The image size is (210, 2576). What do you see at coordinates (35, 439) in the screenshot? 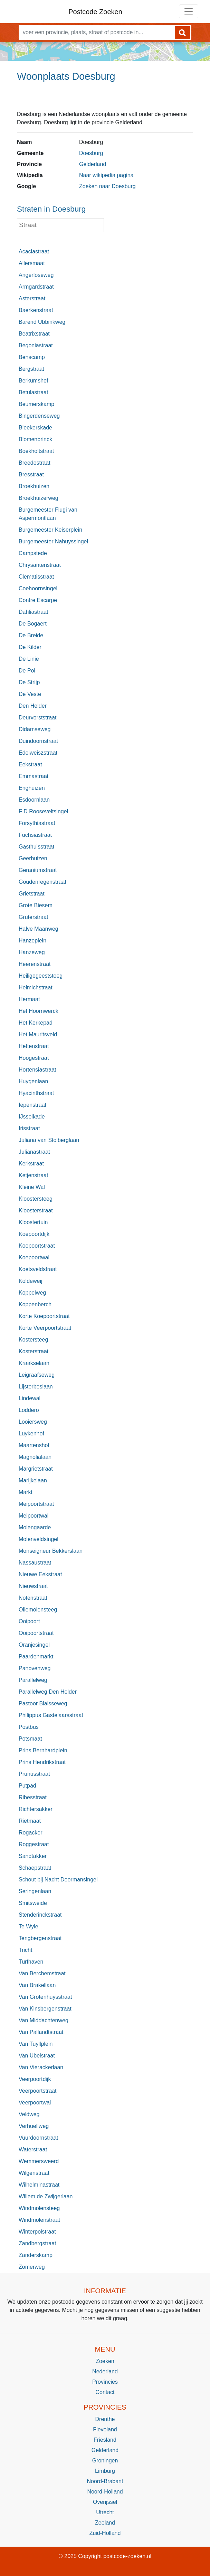
I see `Blomenbrinck` at bounding box center [35, 439].